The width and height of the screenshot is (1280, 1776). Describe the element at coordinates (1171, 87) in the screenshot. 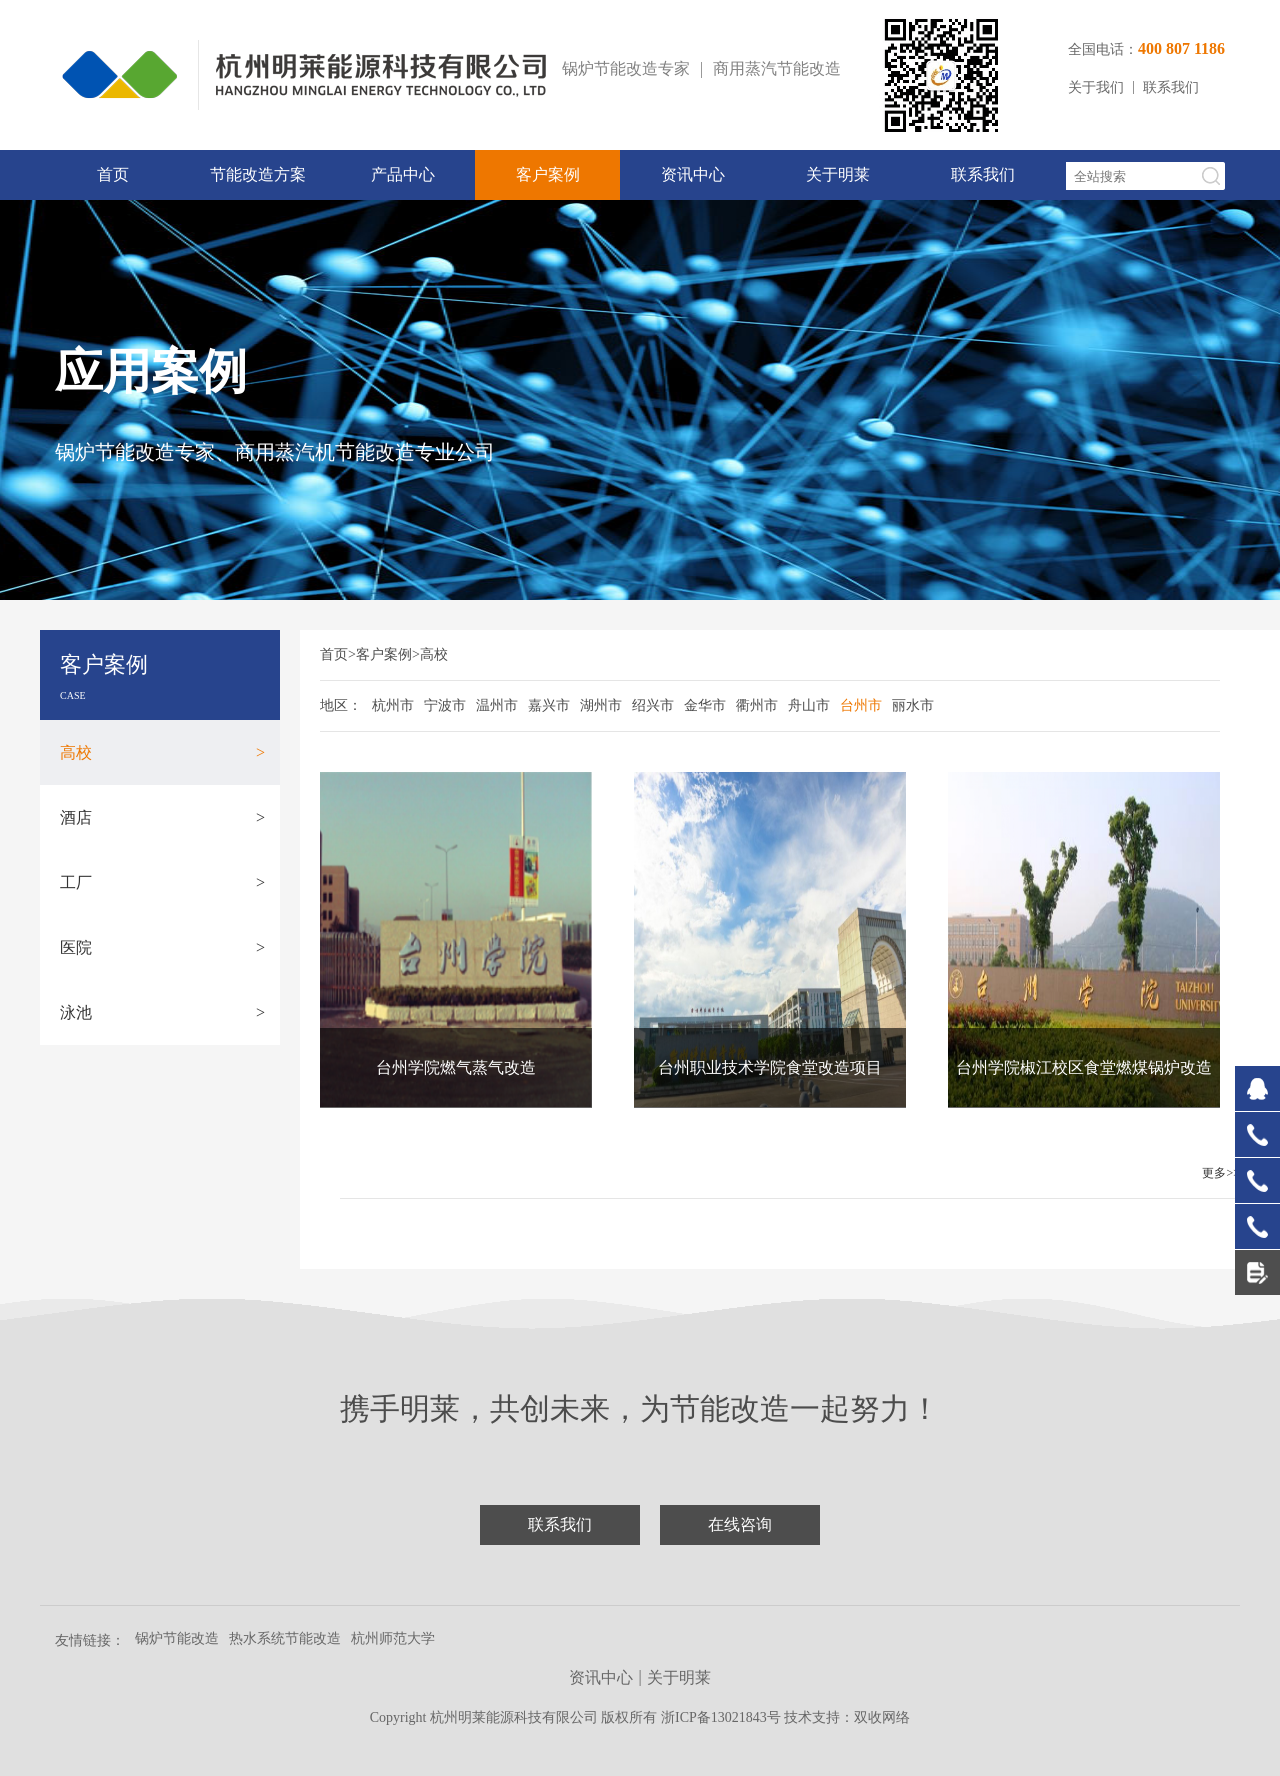

I see `联系我们` at that location.